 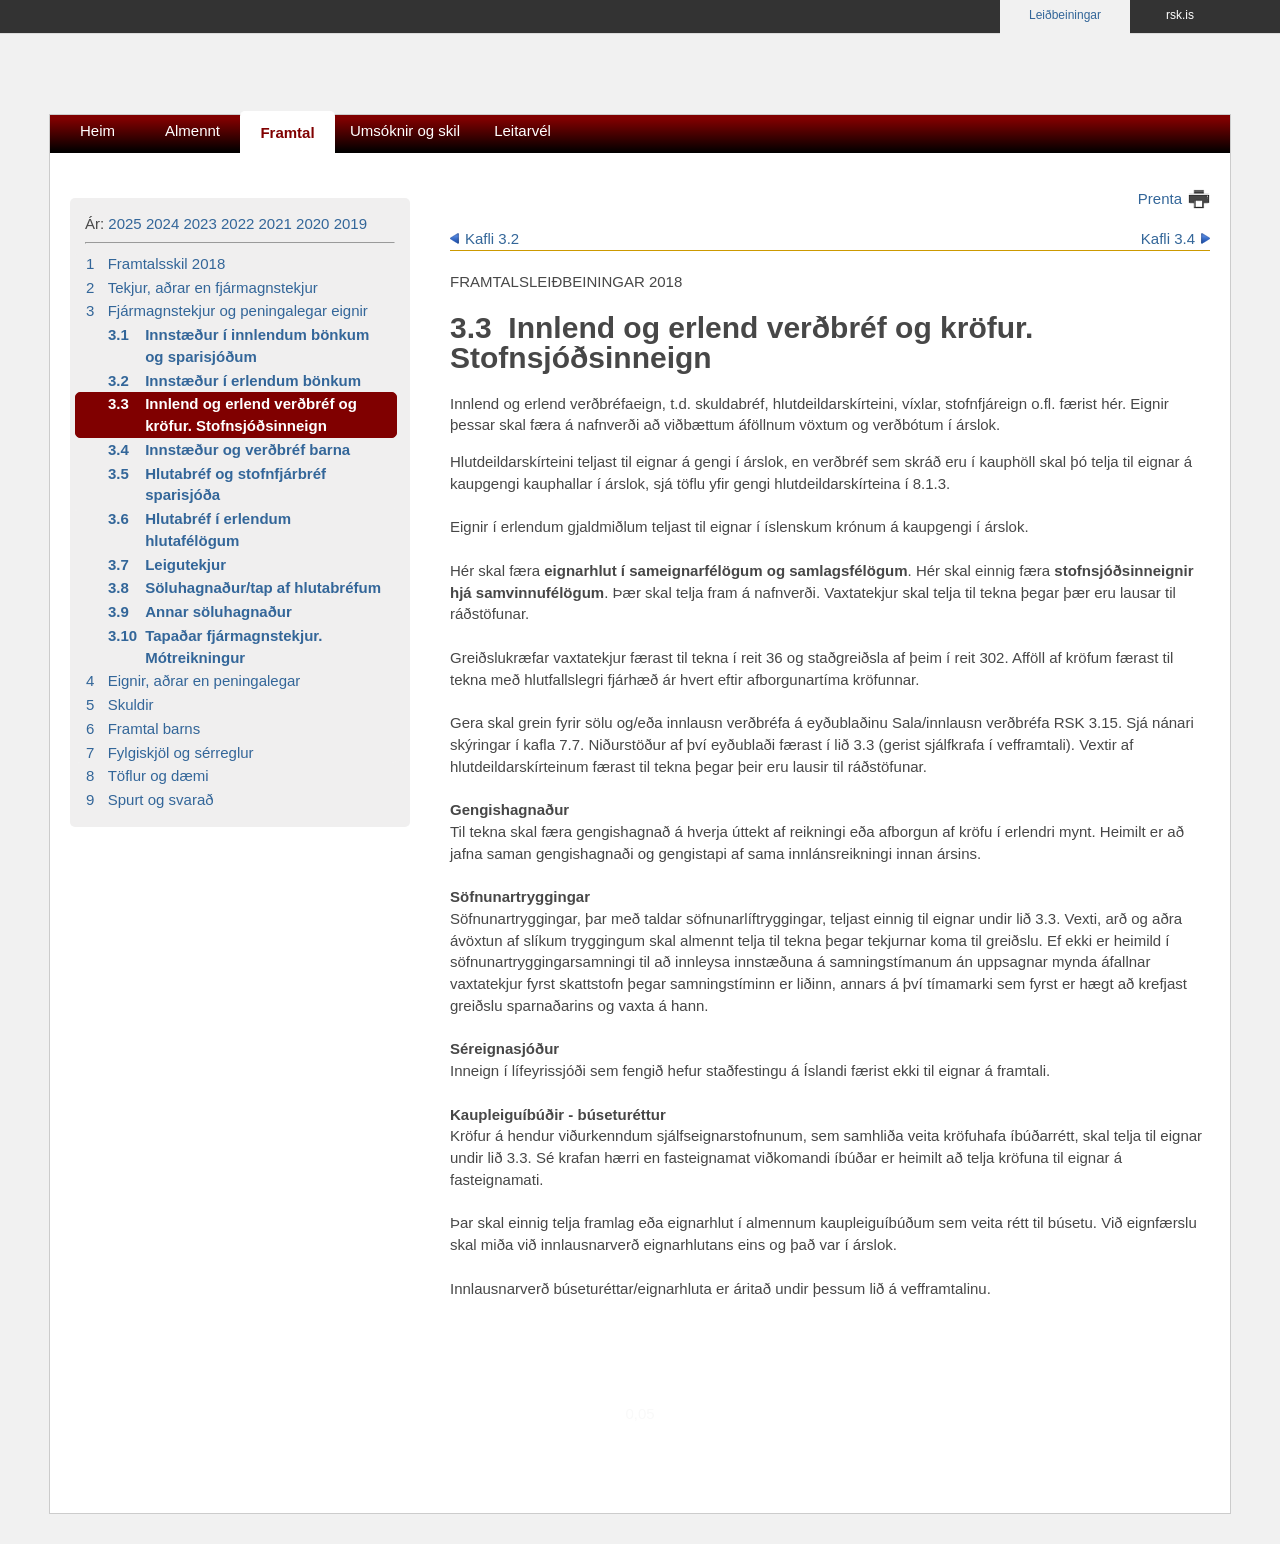 What do you see at coordinates (1180, 15) in the screenshot?
I see `rsk.is` at bounding box center [1180, 15].